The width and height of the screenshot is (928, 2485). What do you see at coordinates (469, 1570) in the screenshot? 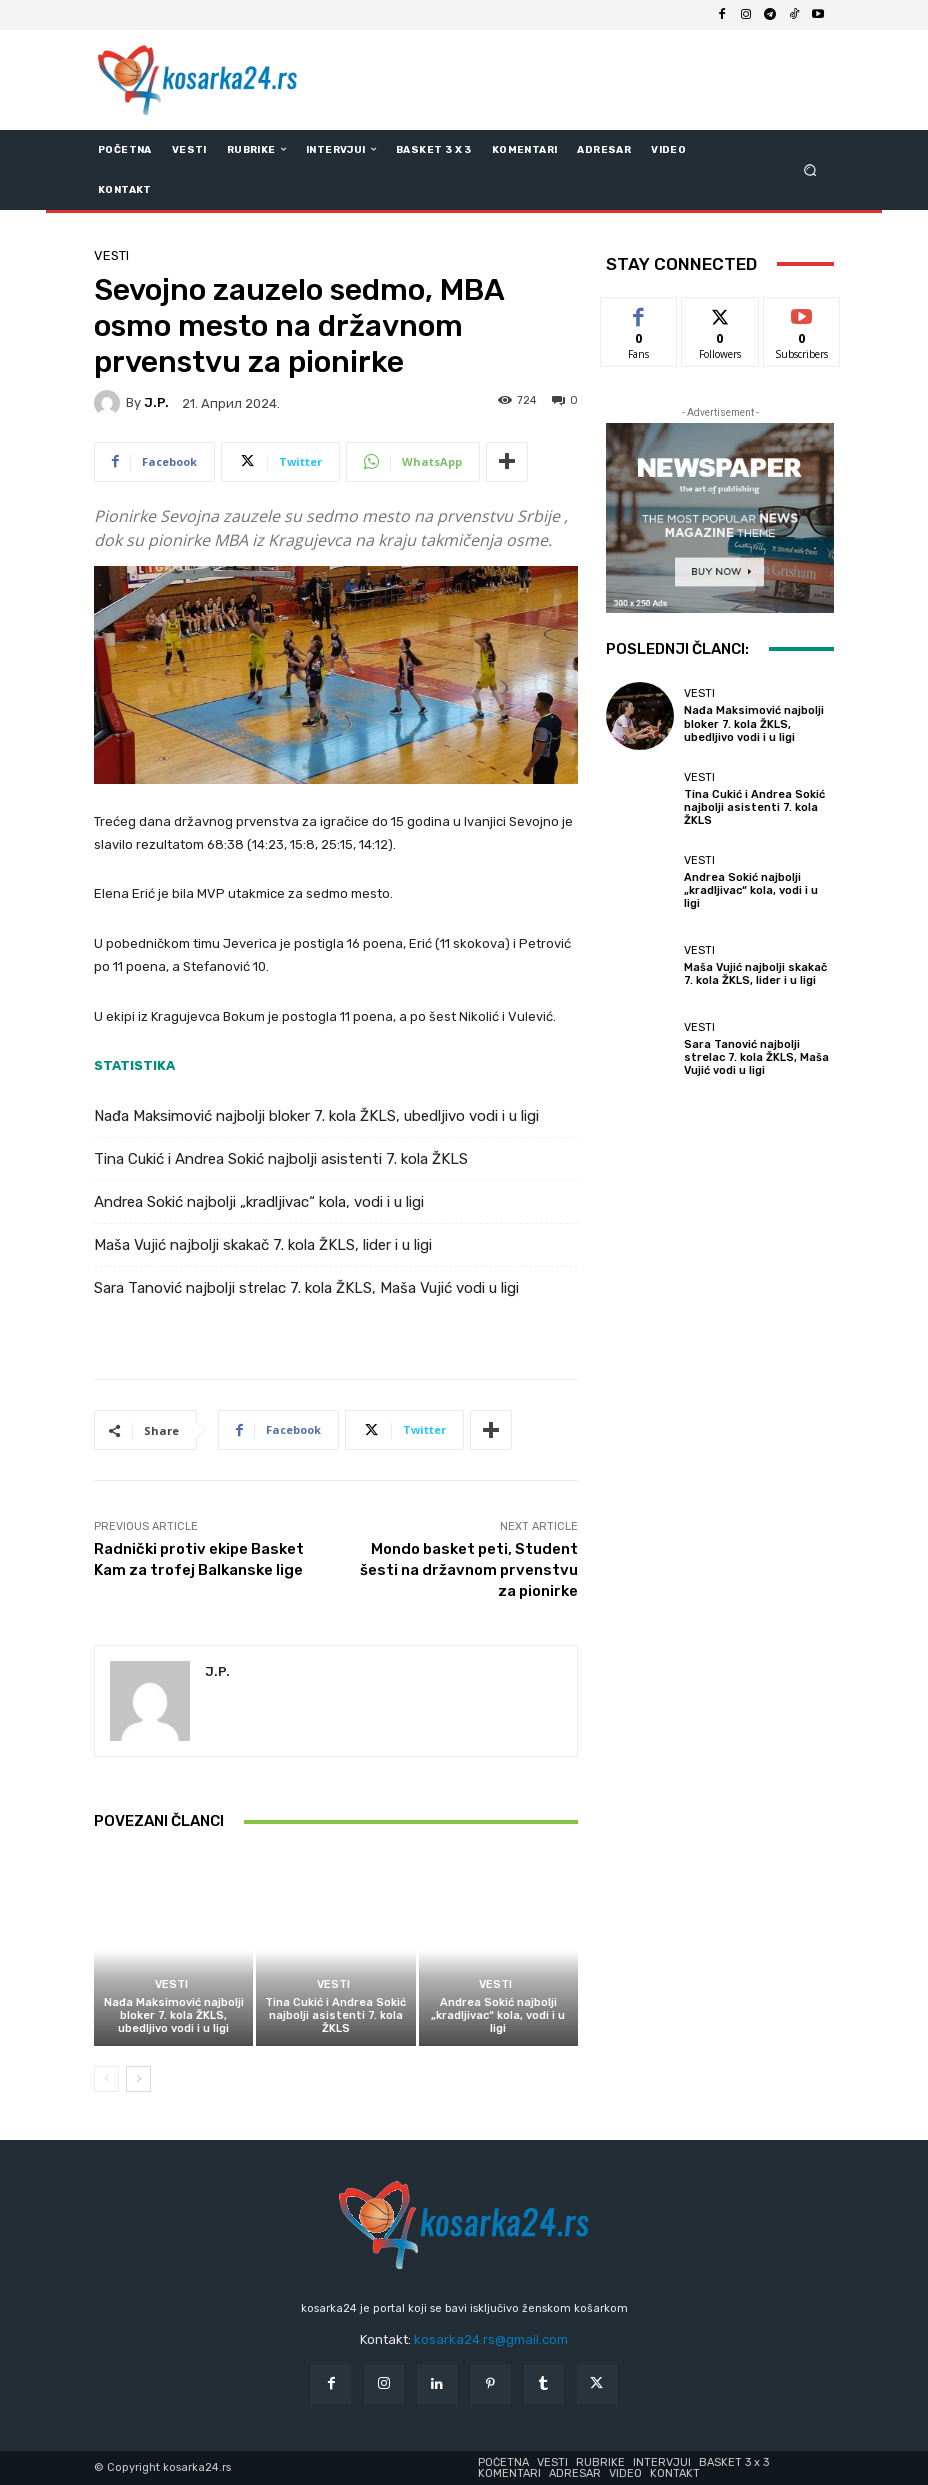
I see `Mondo basket peti, Student šesti na državnom prvenstvu za pionirke` at bounding box center [469, 1570].